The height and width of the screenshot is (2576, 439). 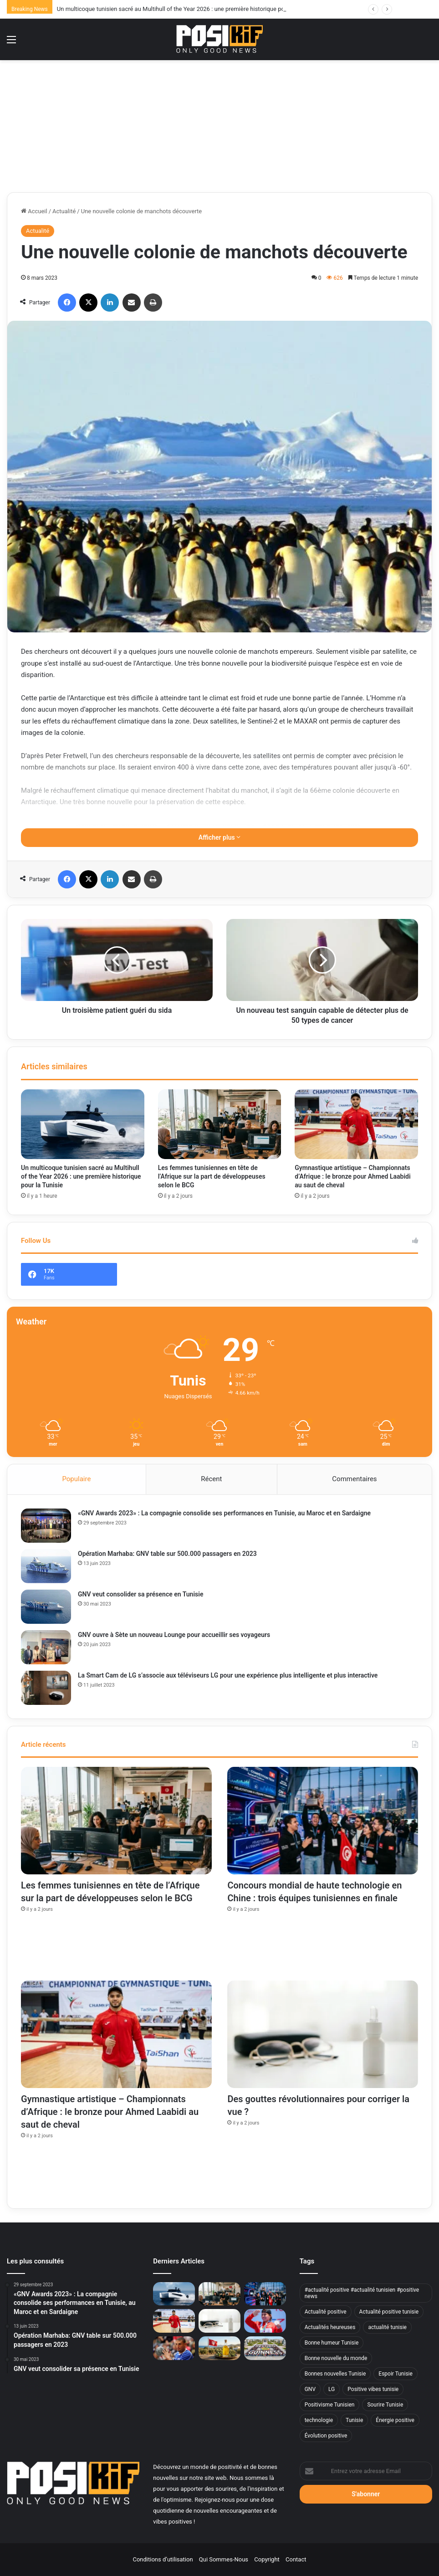 I want to click on Positive vibes tunisie [Positive vibes tunisie (646 éléments)], so click(x=372, y=2389).